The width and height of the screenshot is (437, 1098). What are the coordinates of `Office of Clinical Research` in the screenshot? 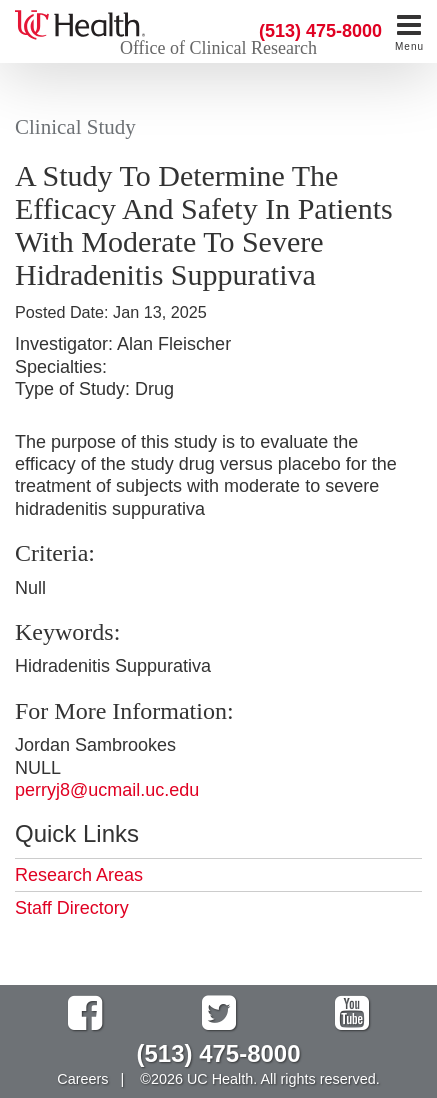 It's located at (218, 48).